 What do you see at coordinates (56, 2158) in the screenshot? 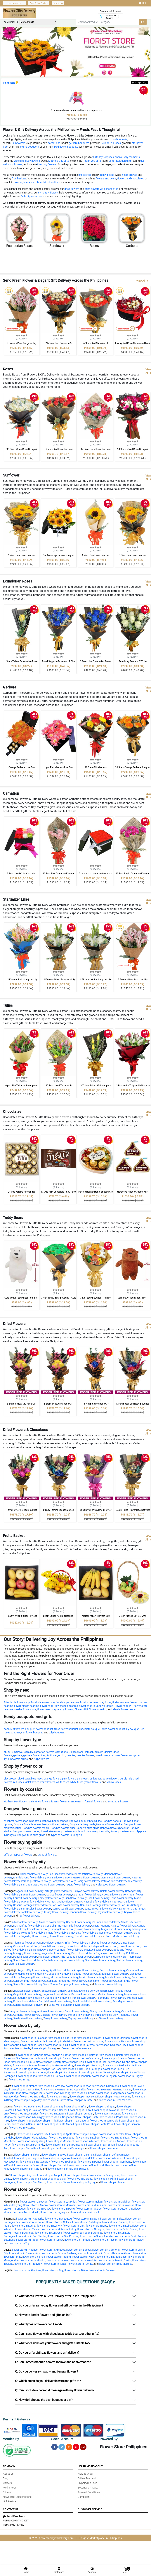
I see `flower shop in Hagonoy` at bounding box center [56, 2158].